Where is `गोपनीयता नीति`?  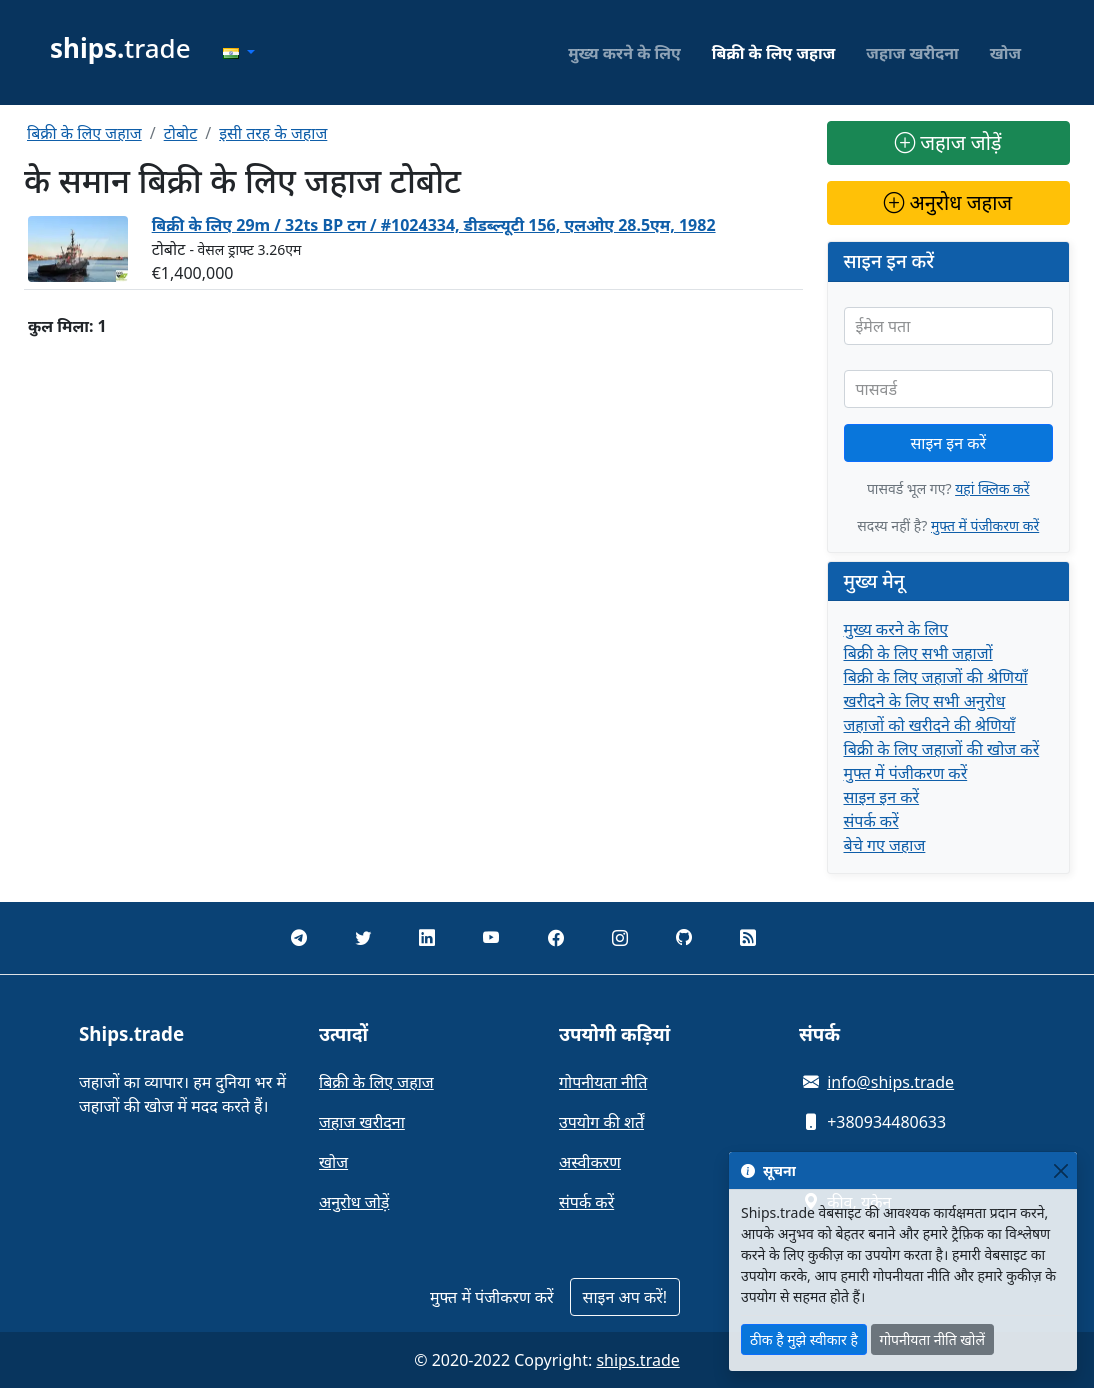
गोपनीयता नीति is located at coordinates (603, 1082).